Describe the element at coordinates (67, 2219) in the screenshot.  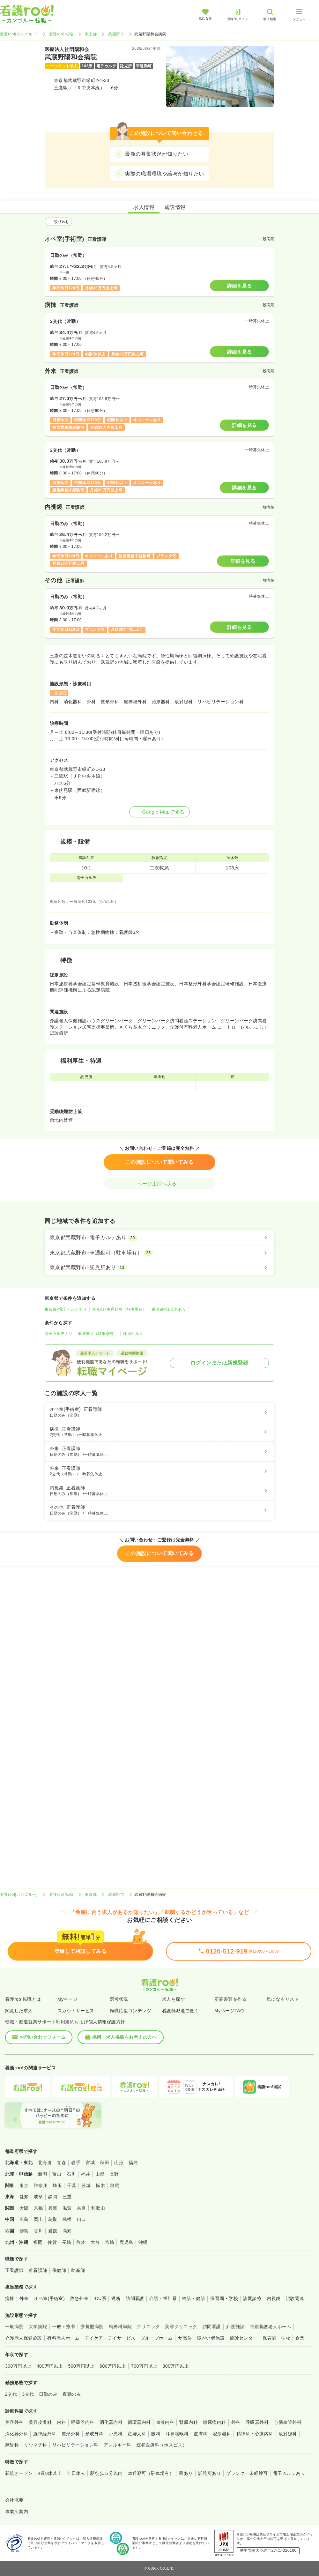
I see `島根` at that location.